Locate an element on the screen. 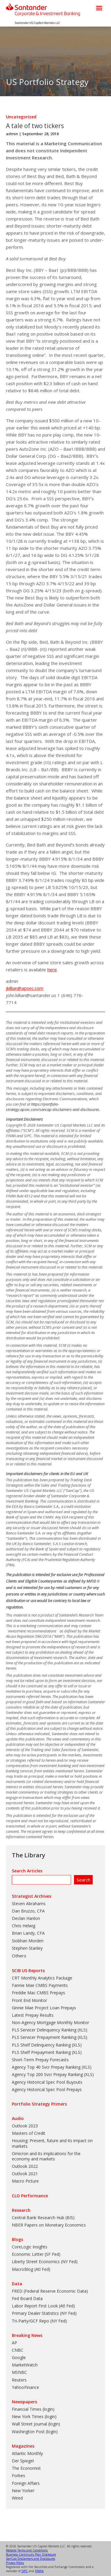 This screenshot has height=2576, width=111. Privacy Policy is located at coordinates (15, 2563).